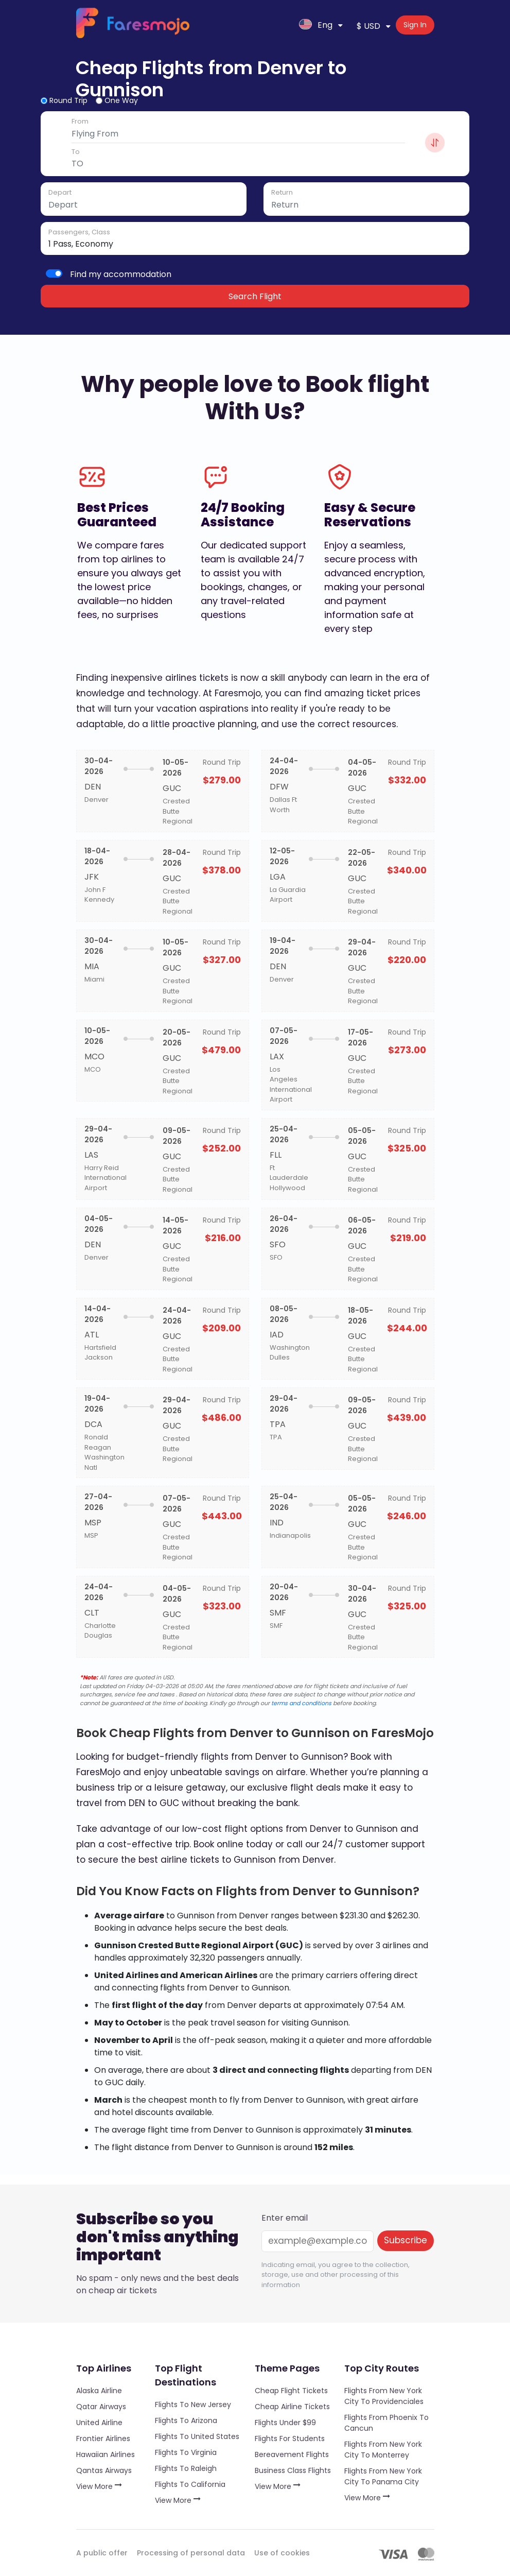 This screenshot has height=2576, width=510. I want to click on Frontier Airlines, so click(103, 2438).